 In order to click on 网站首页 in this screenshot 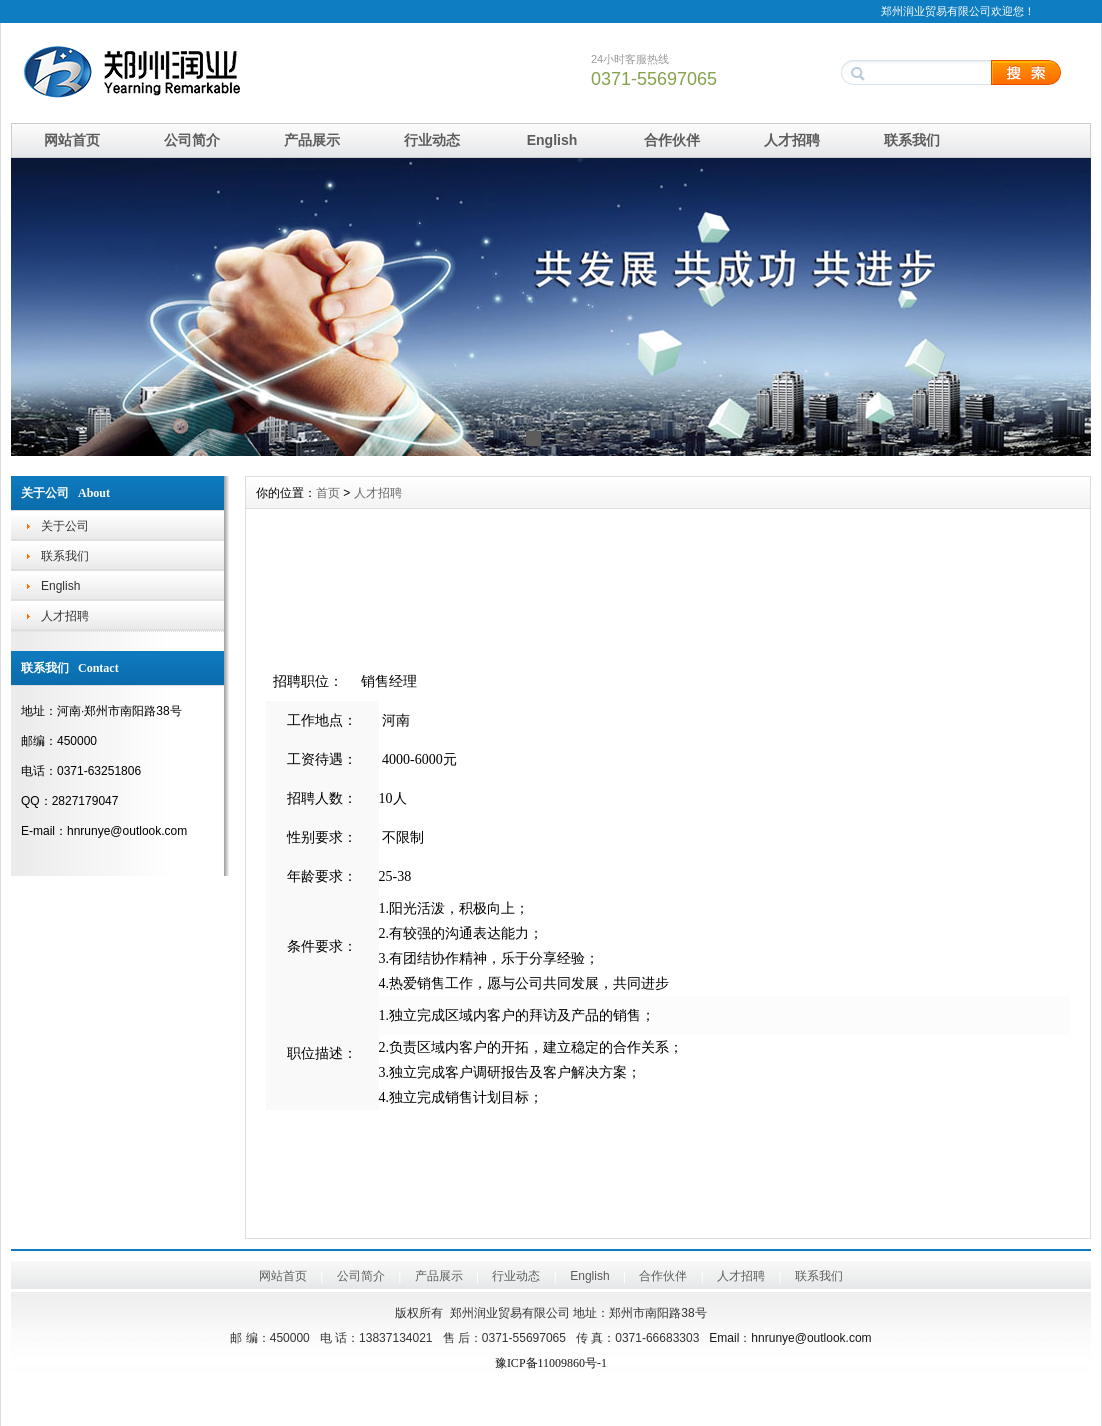, I will do `click(72, 140)`.